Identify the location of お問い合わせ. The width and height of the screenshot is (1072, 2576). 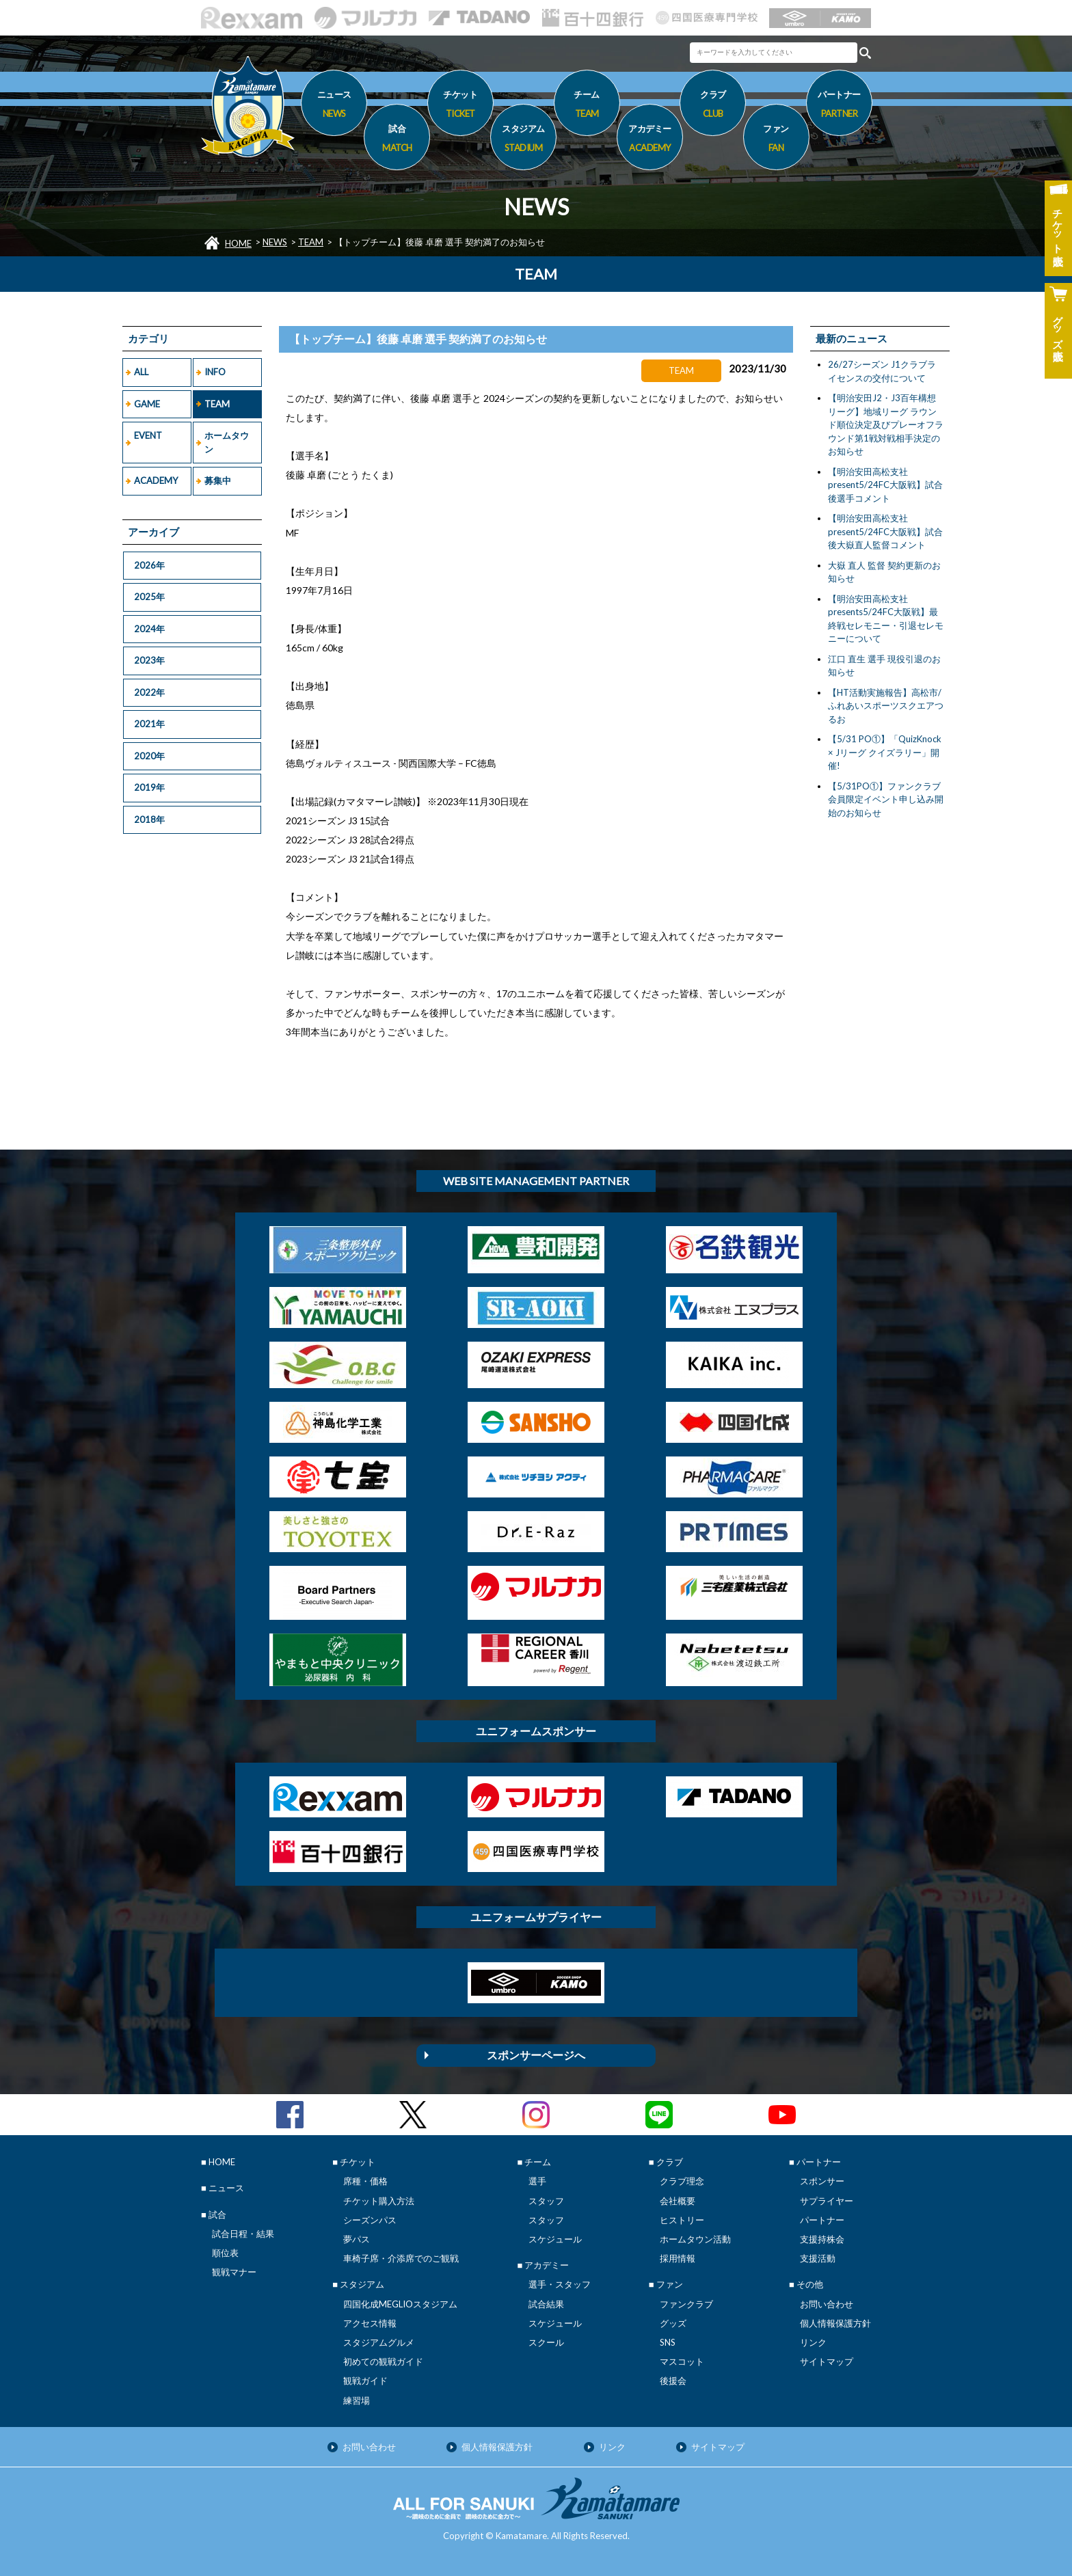
(826, 2304).